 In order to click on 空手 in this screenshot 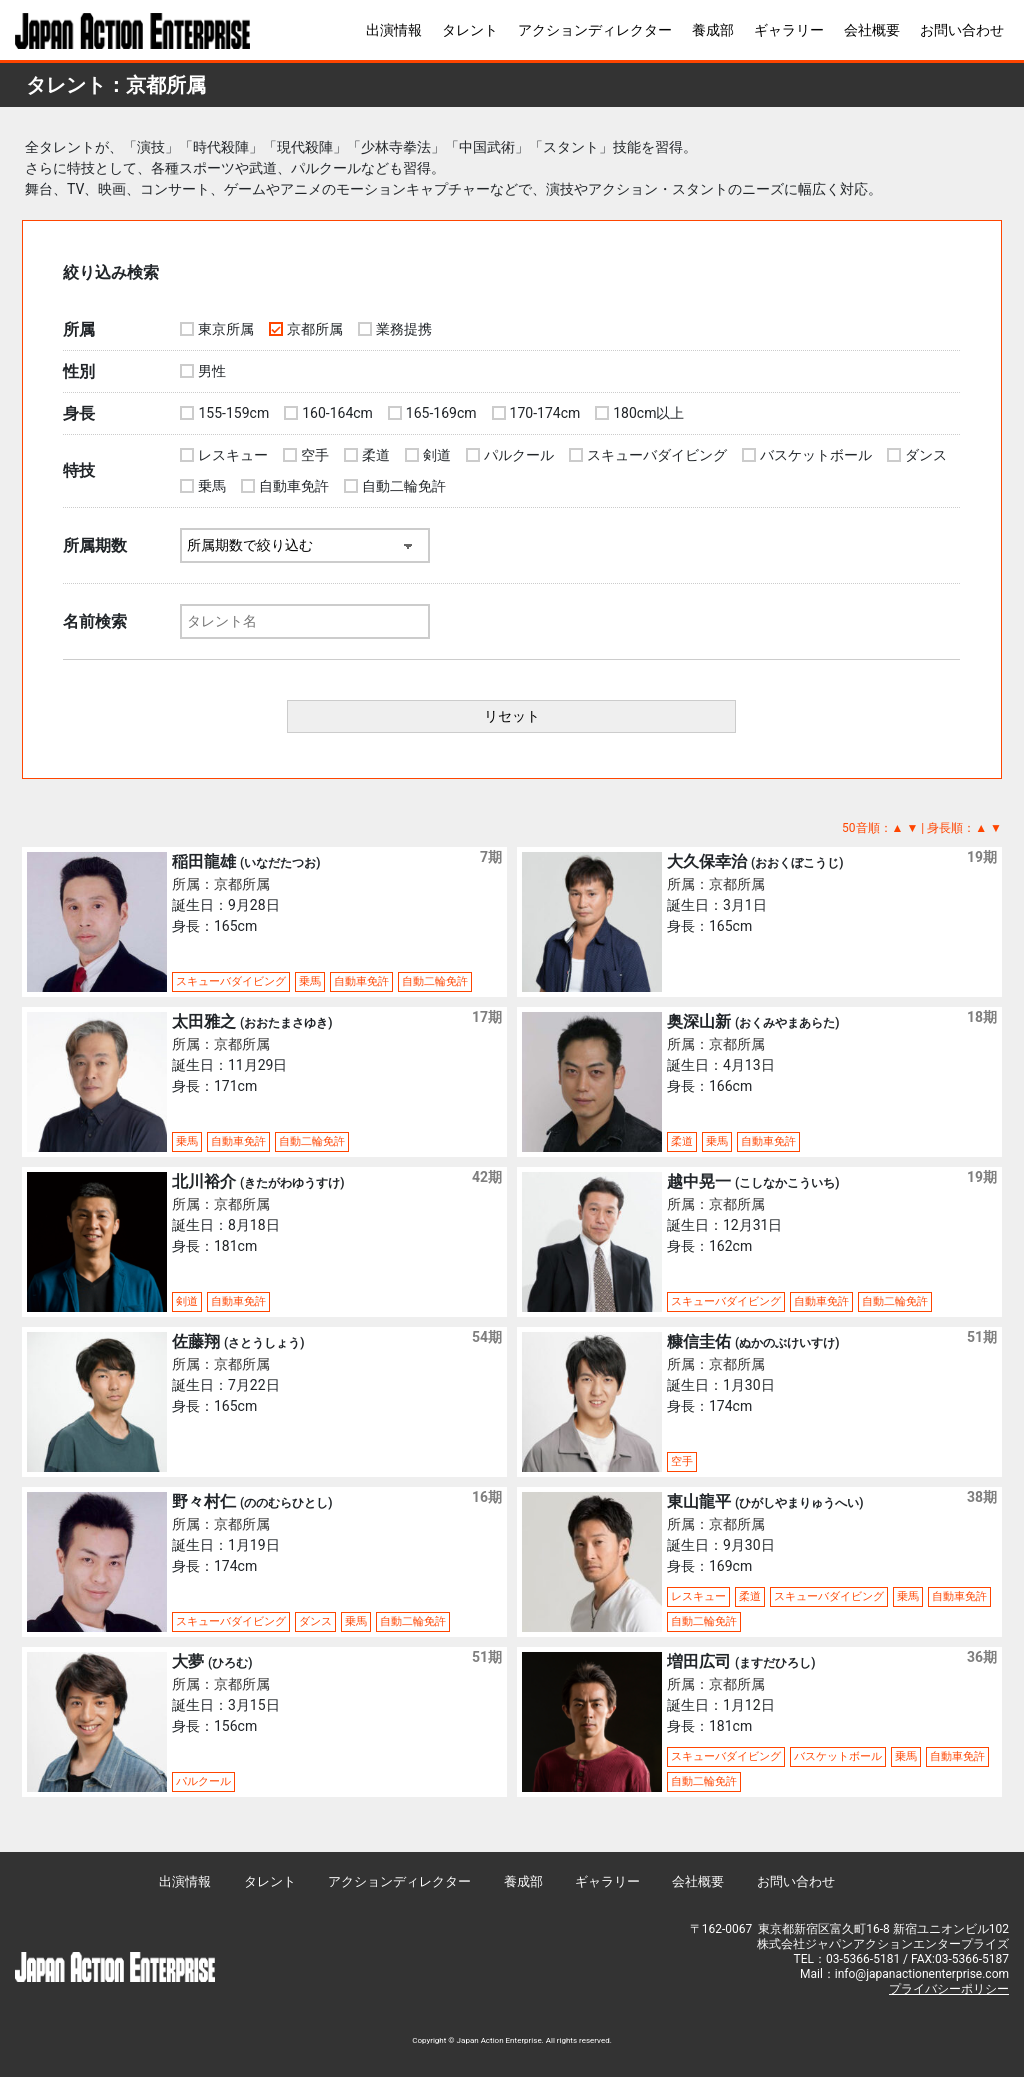, I will do `click(315, 455)`.